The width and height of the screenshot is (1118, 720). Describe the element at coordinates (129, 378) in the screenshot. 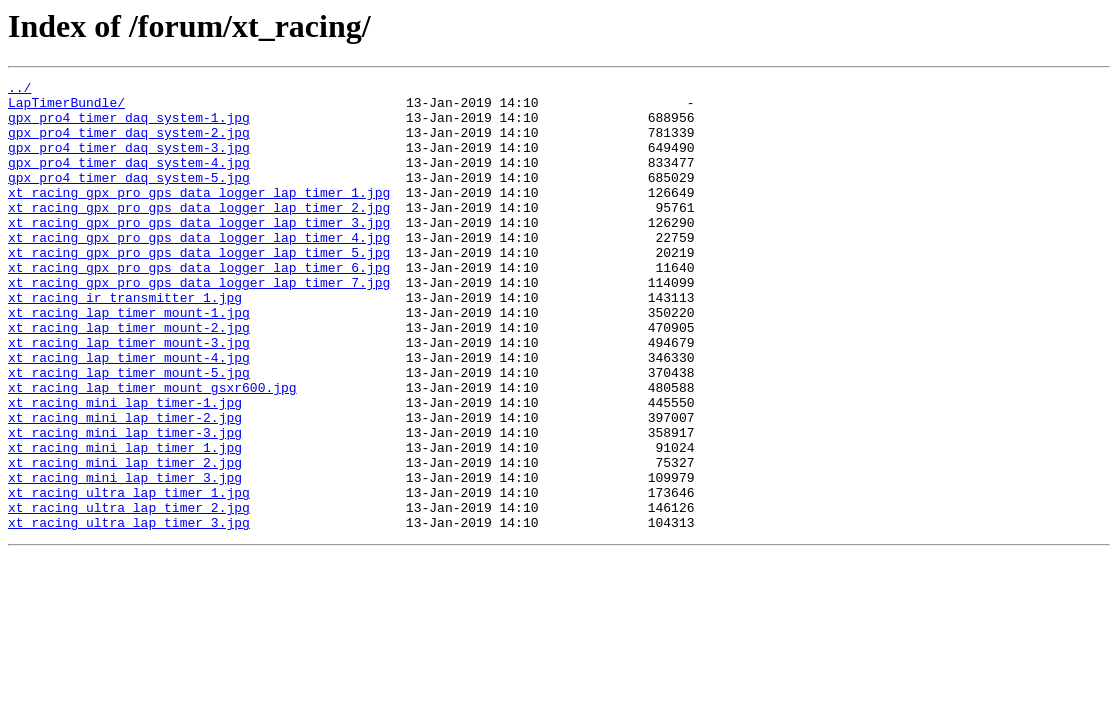

I see `xt_racing_lap_timer_mount-2.jpg` at that location.